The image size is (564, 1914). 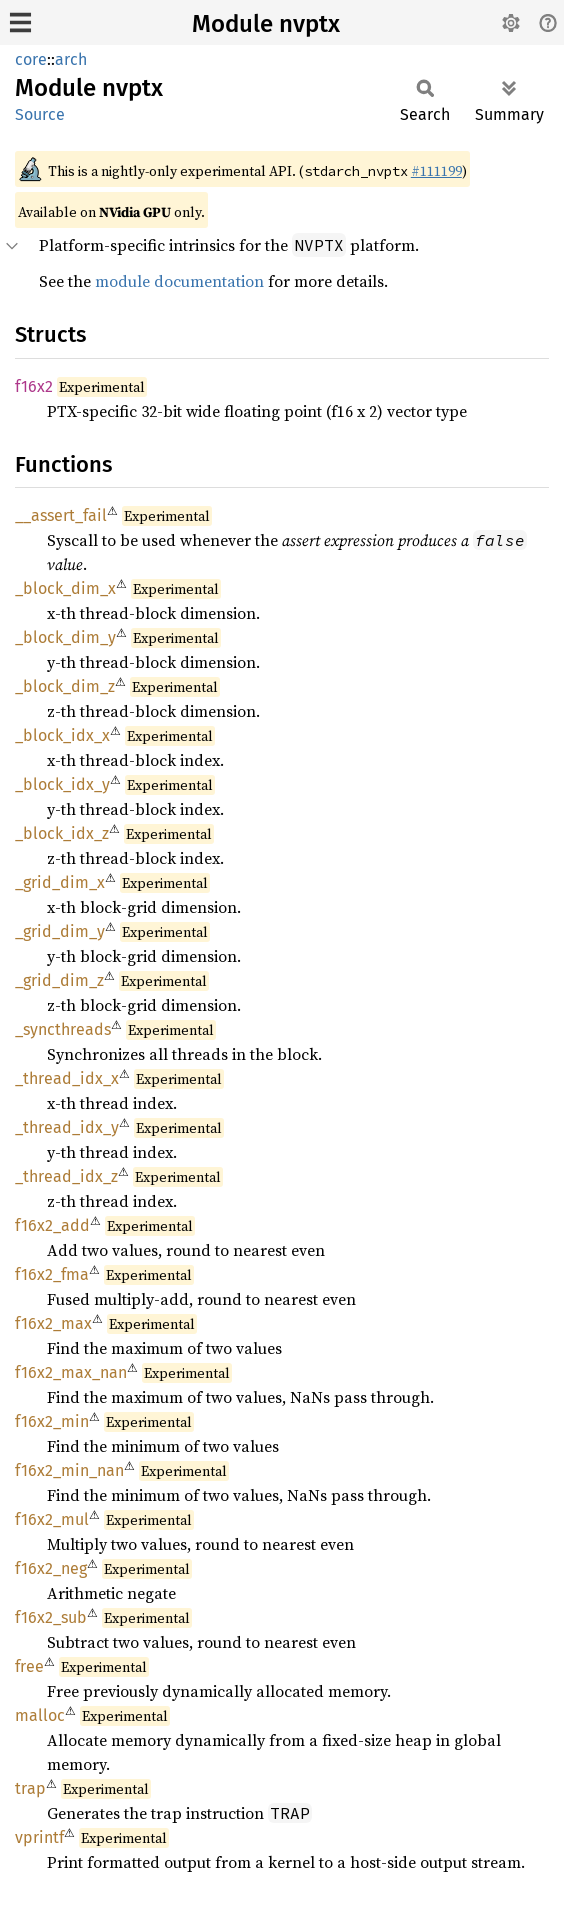 I want to click on _thread_idx_y, so click(x=67, y=1127).